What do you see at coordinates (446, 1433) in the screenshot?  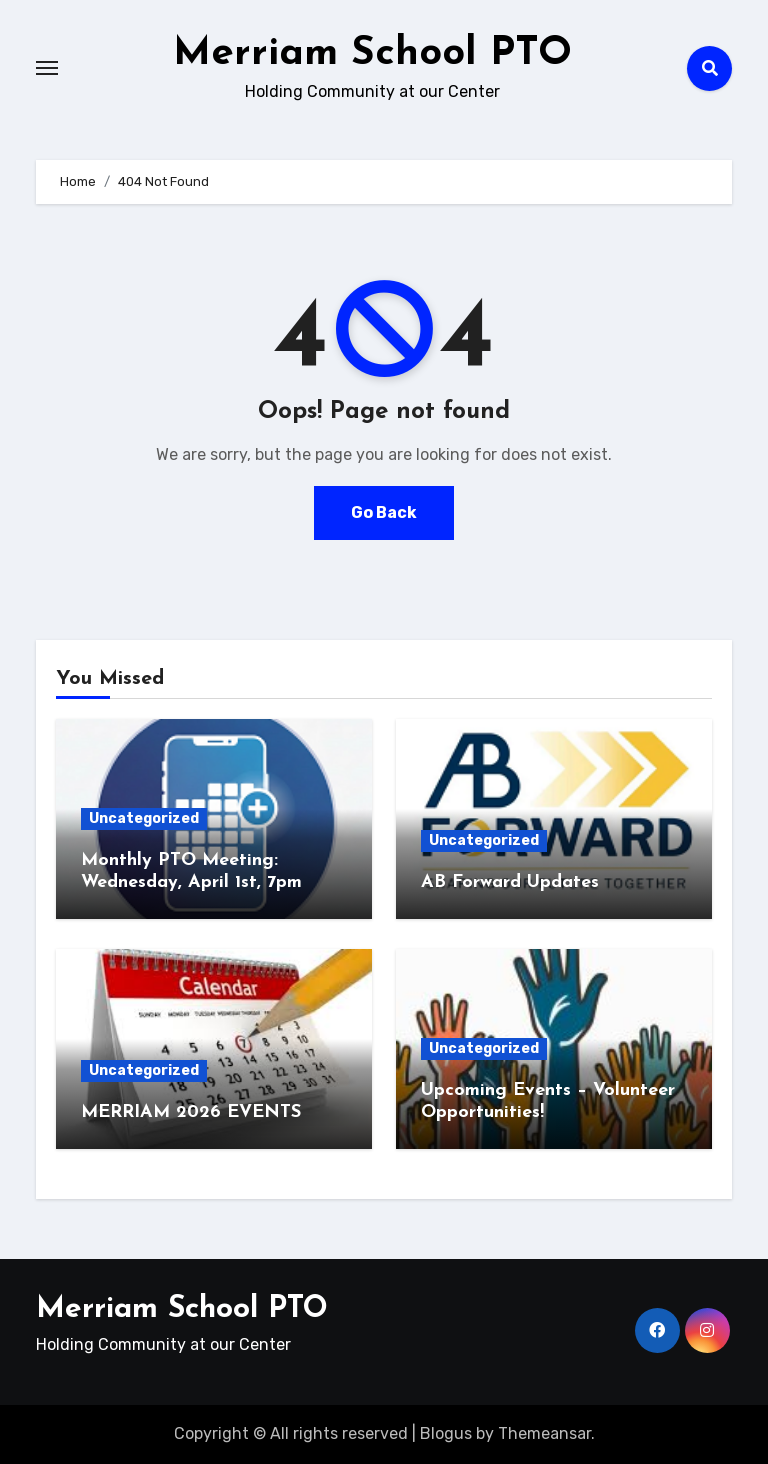 I see `Blogus` at bounding box center [446, 1433].